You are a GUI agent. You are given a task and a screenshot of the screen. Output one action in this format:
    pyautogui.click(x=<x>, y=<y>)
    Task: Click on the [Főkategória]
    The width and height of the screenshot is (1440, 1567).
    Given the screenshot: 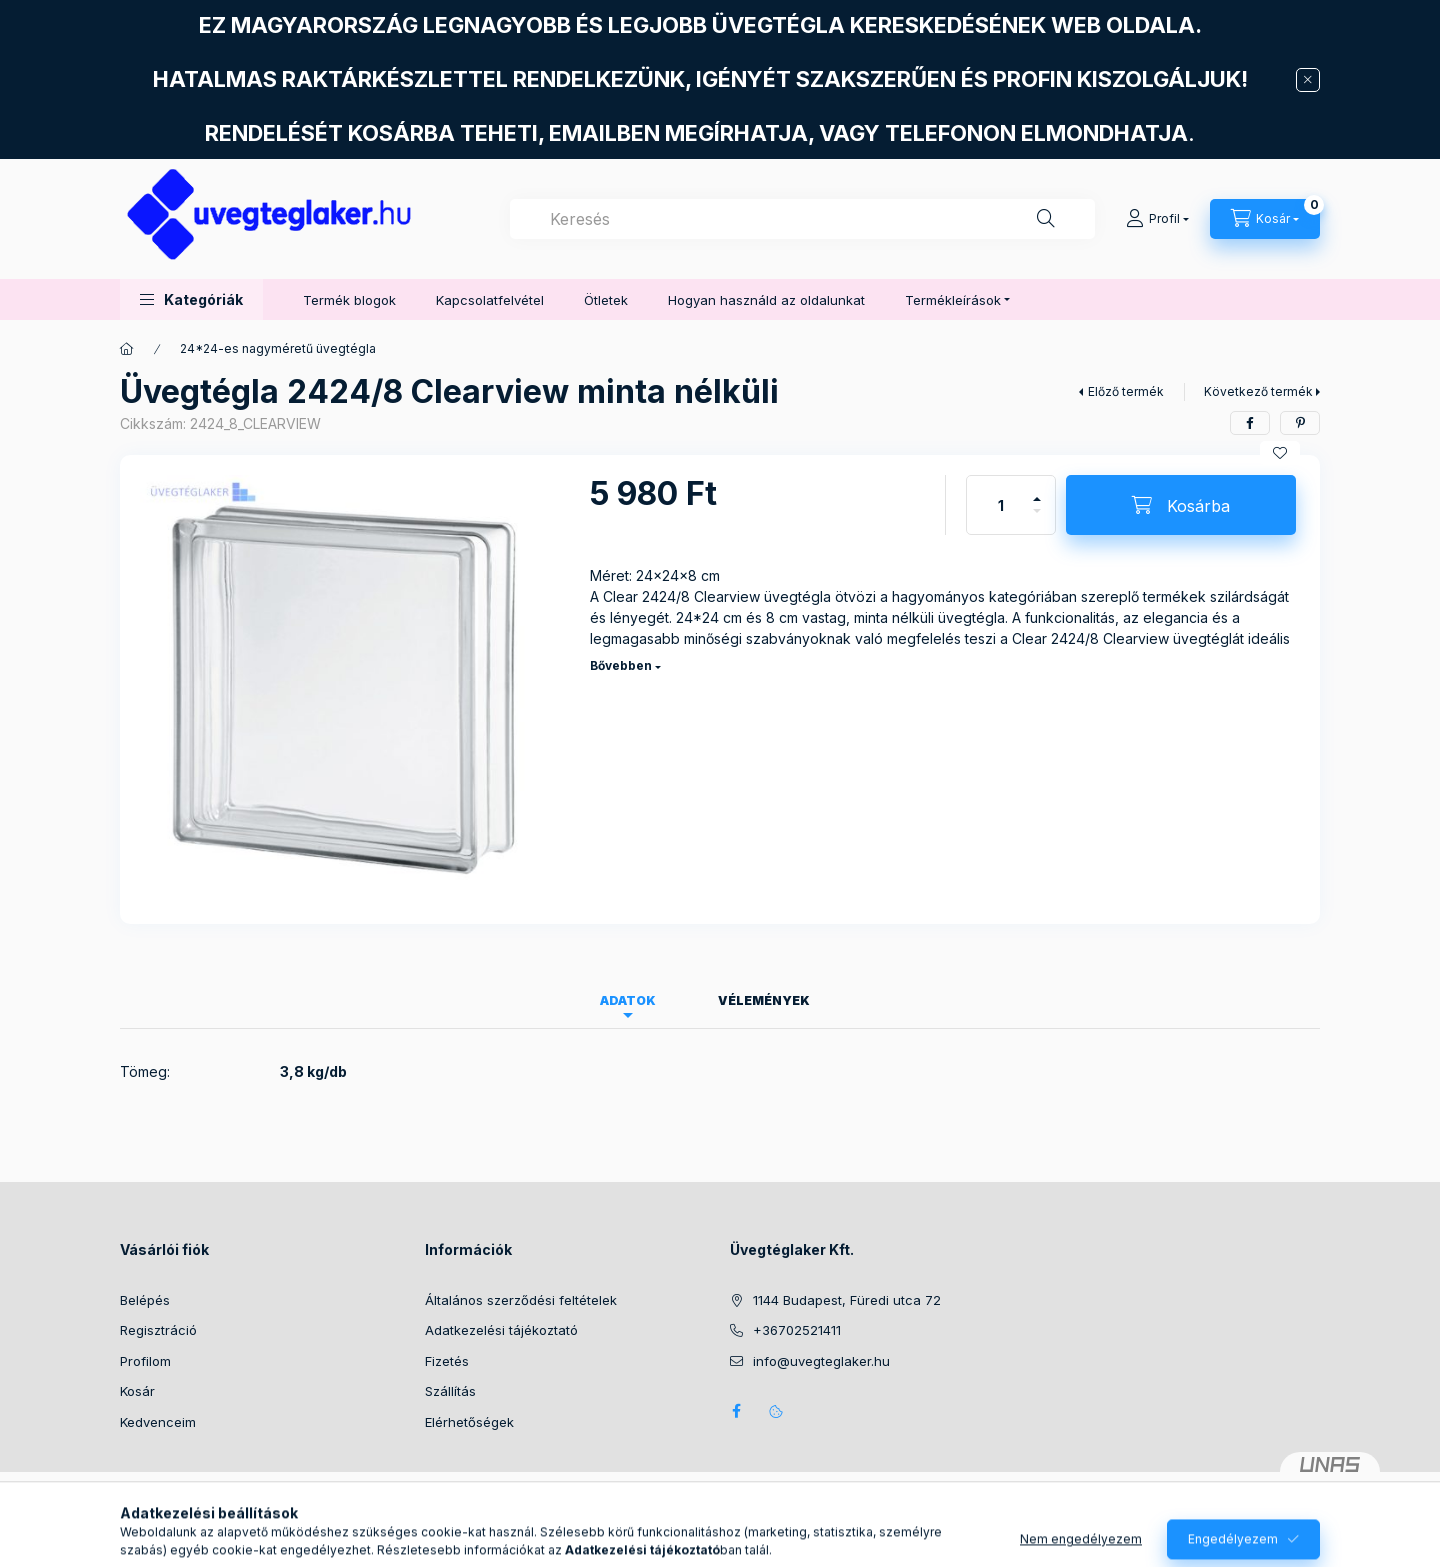 What is the action you would take?
    pyautogui.click(x=127, y=349)
    